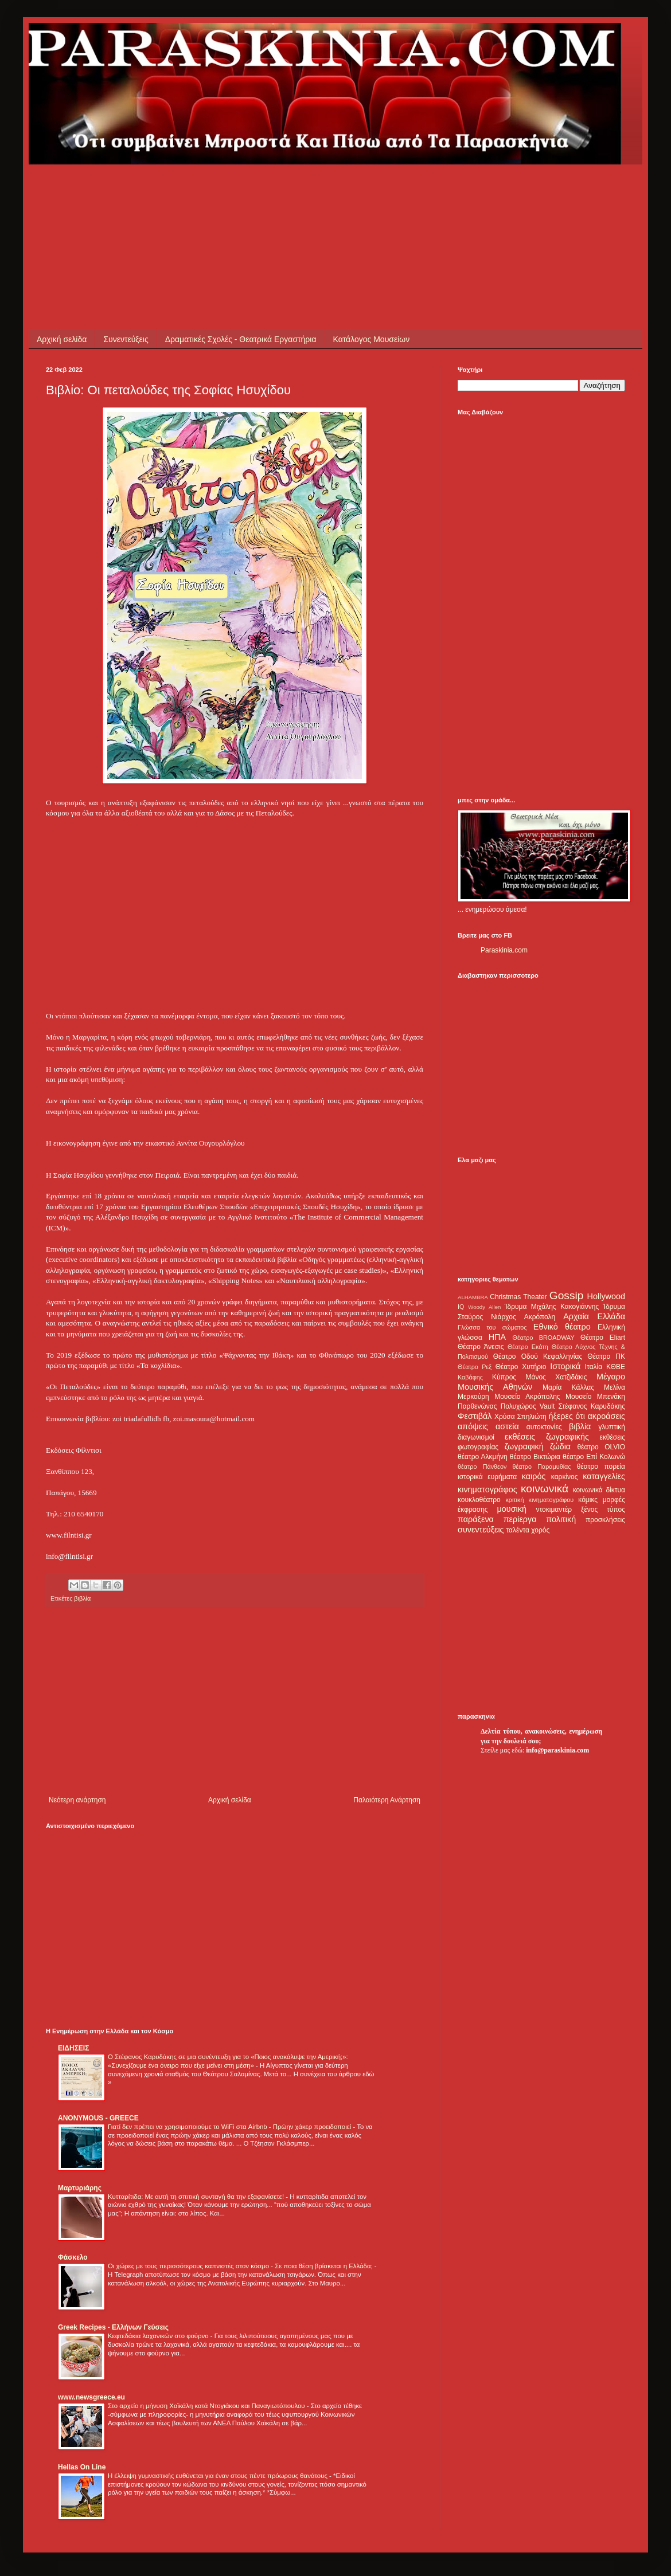 The image size is (671, 2576). Describe the element at coordinates (483, 1457) in the screenshot. I see `θέατρο Αλκμήνη` at that location.